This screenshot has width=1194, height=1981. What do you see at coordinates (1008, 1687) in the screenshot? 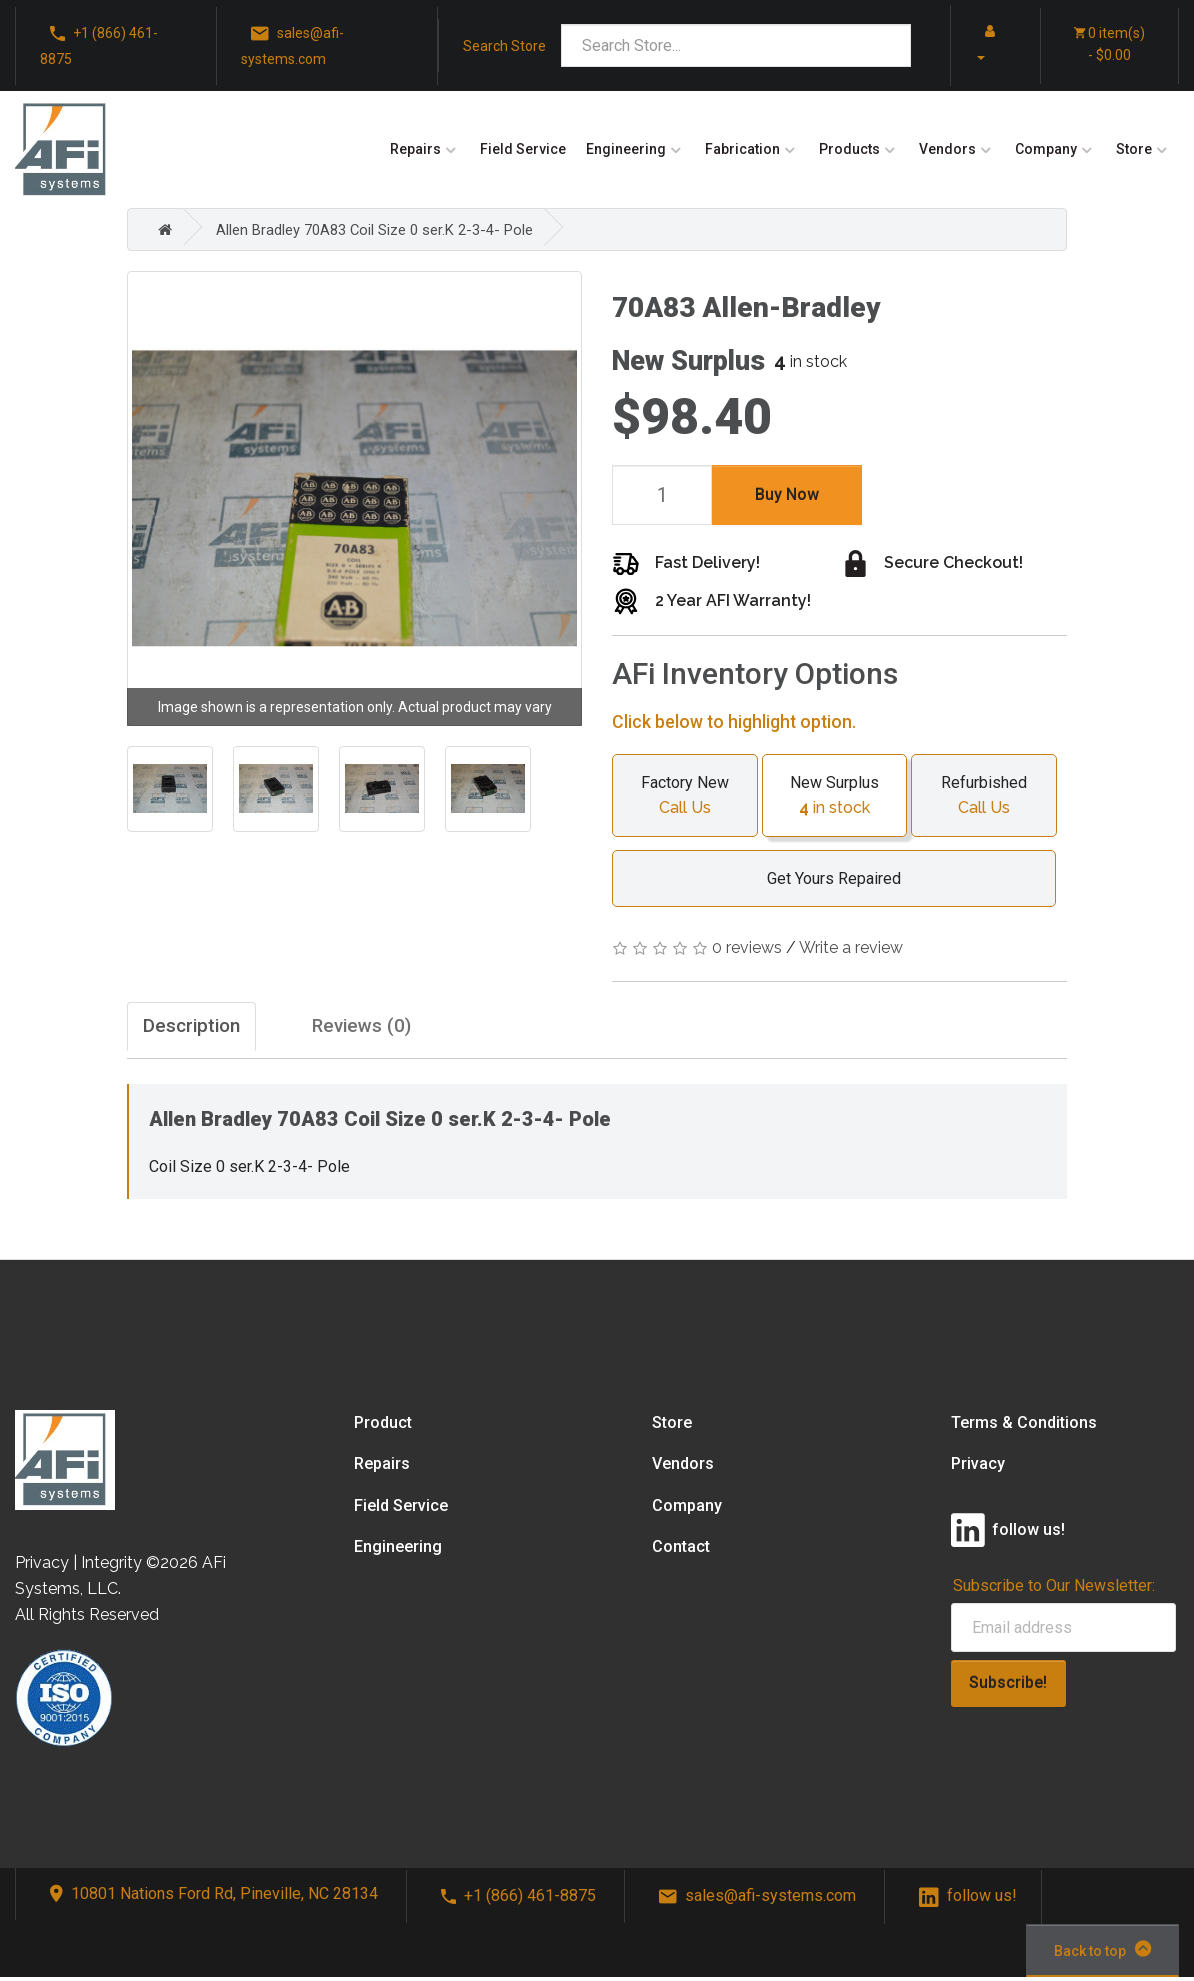
I see `Subscribe!` at bounding box center [1008, 1687].